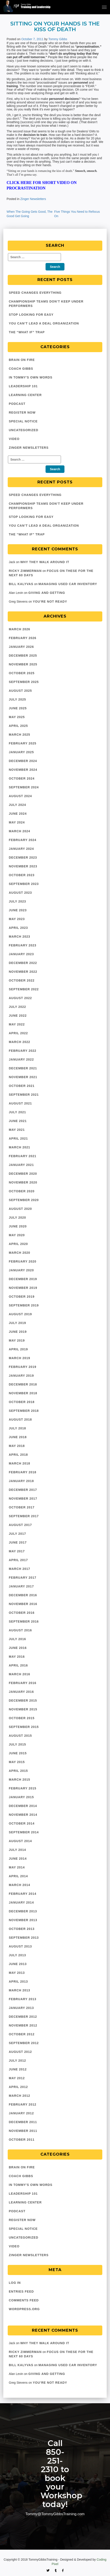 Image resolution: width=110 pixels, height=2576 pixels. What do you see at coordinates (18, 1964) in the screenshot?
I see `June 2013` at bounding box center [18, 1964].